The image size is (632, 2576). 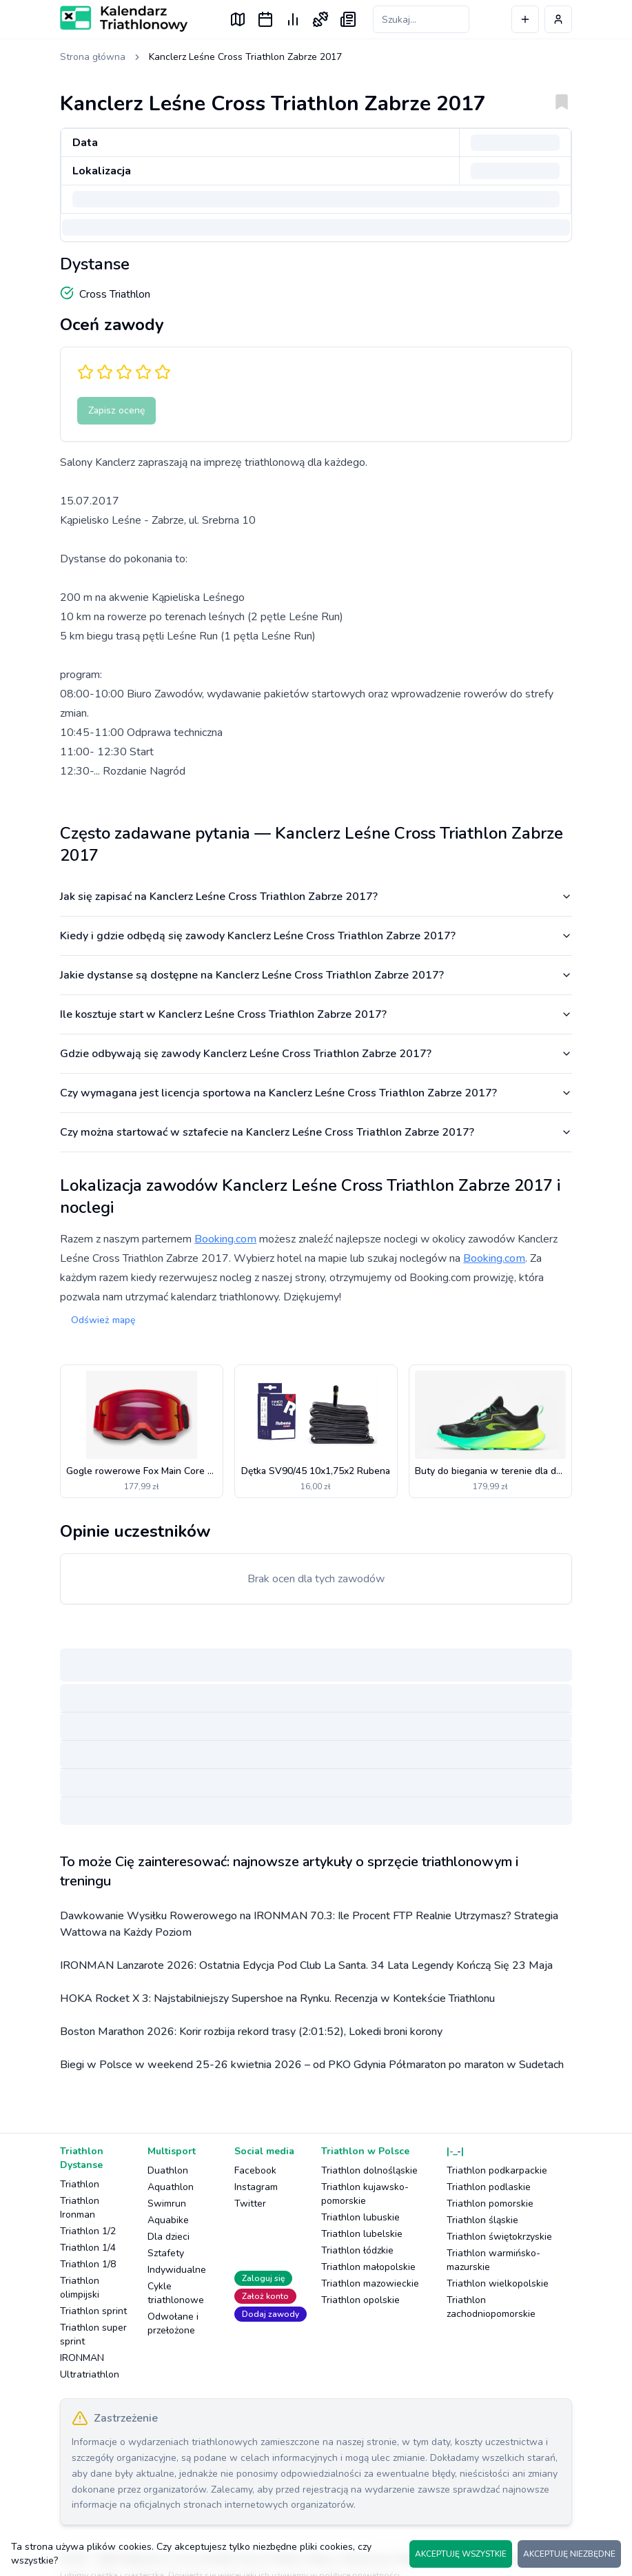 I want to click on Strona główna, so click(x=92, y=56).